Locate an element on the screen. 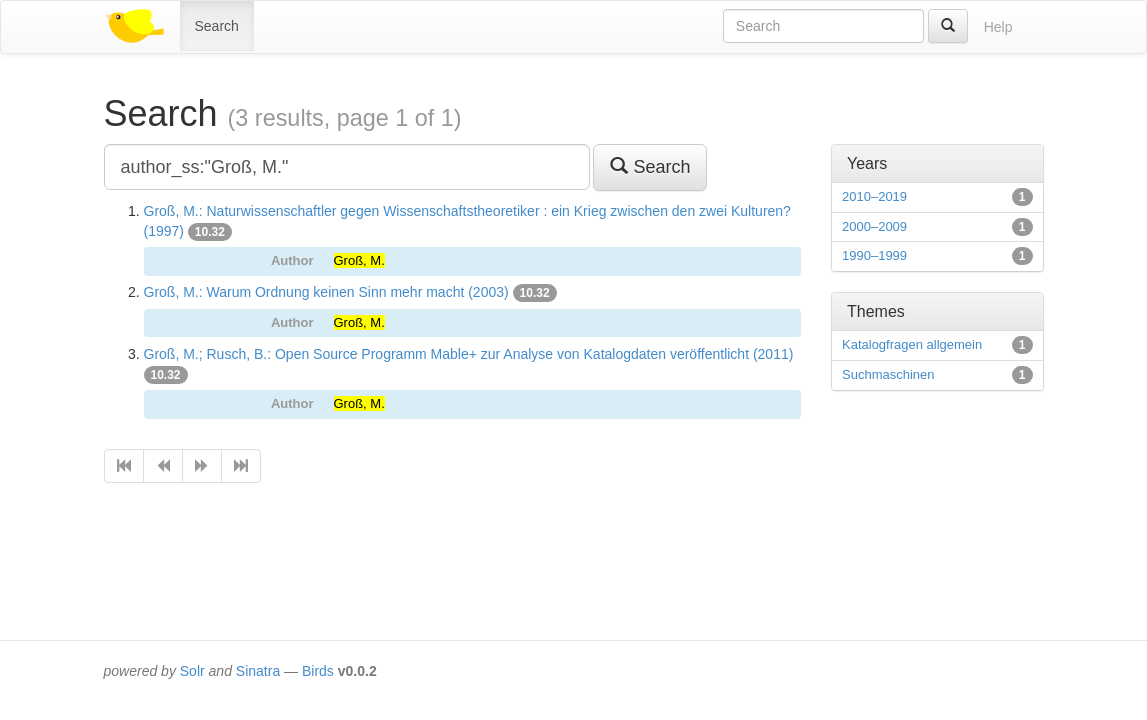  Sinatra is located at coordinates (258, 671).